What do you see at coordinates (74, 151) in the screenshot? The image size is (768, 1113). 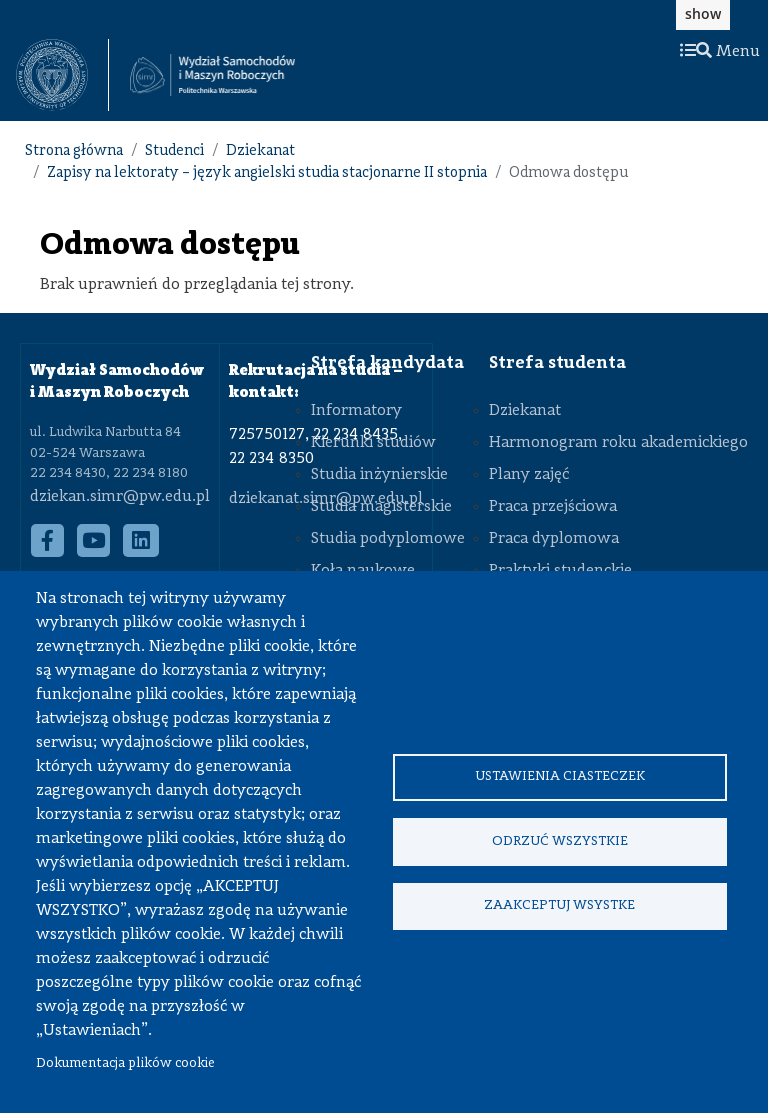 I see `Strona główna` at bounding box center [74, 151].